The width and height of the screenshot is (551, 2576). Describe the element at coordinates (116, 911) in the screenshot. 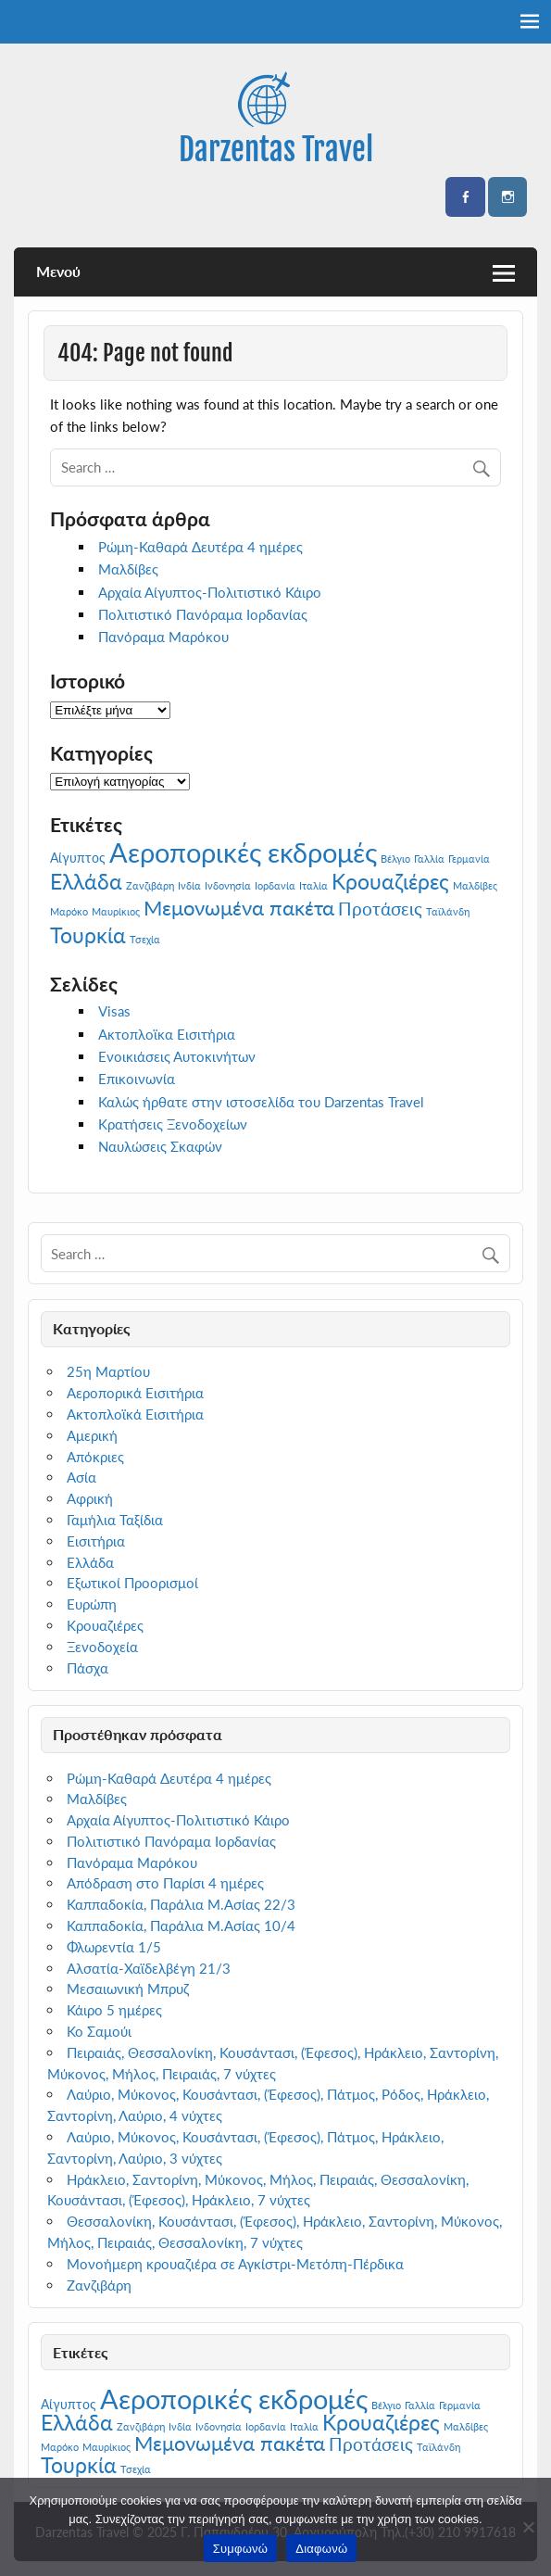

I see `Μαυρίκιος [Μαυρίκιος (1 στοιχείο)]` at that location.